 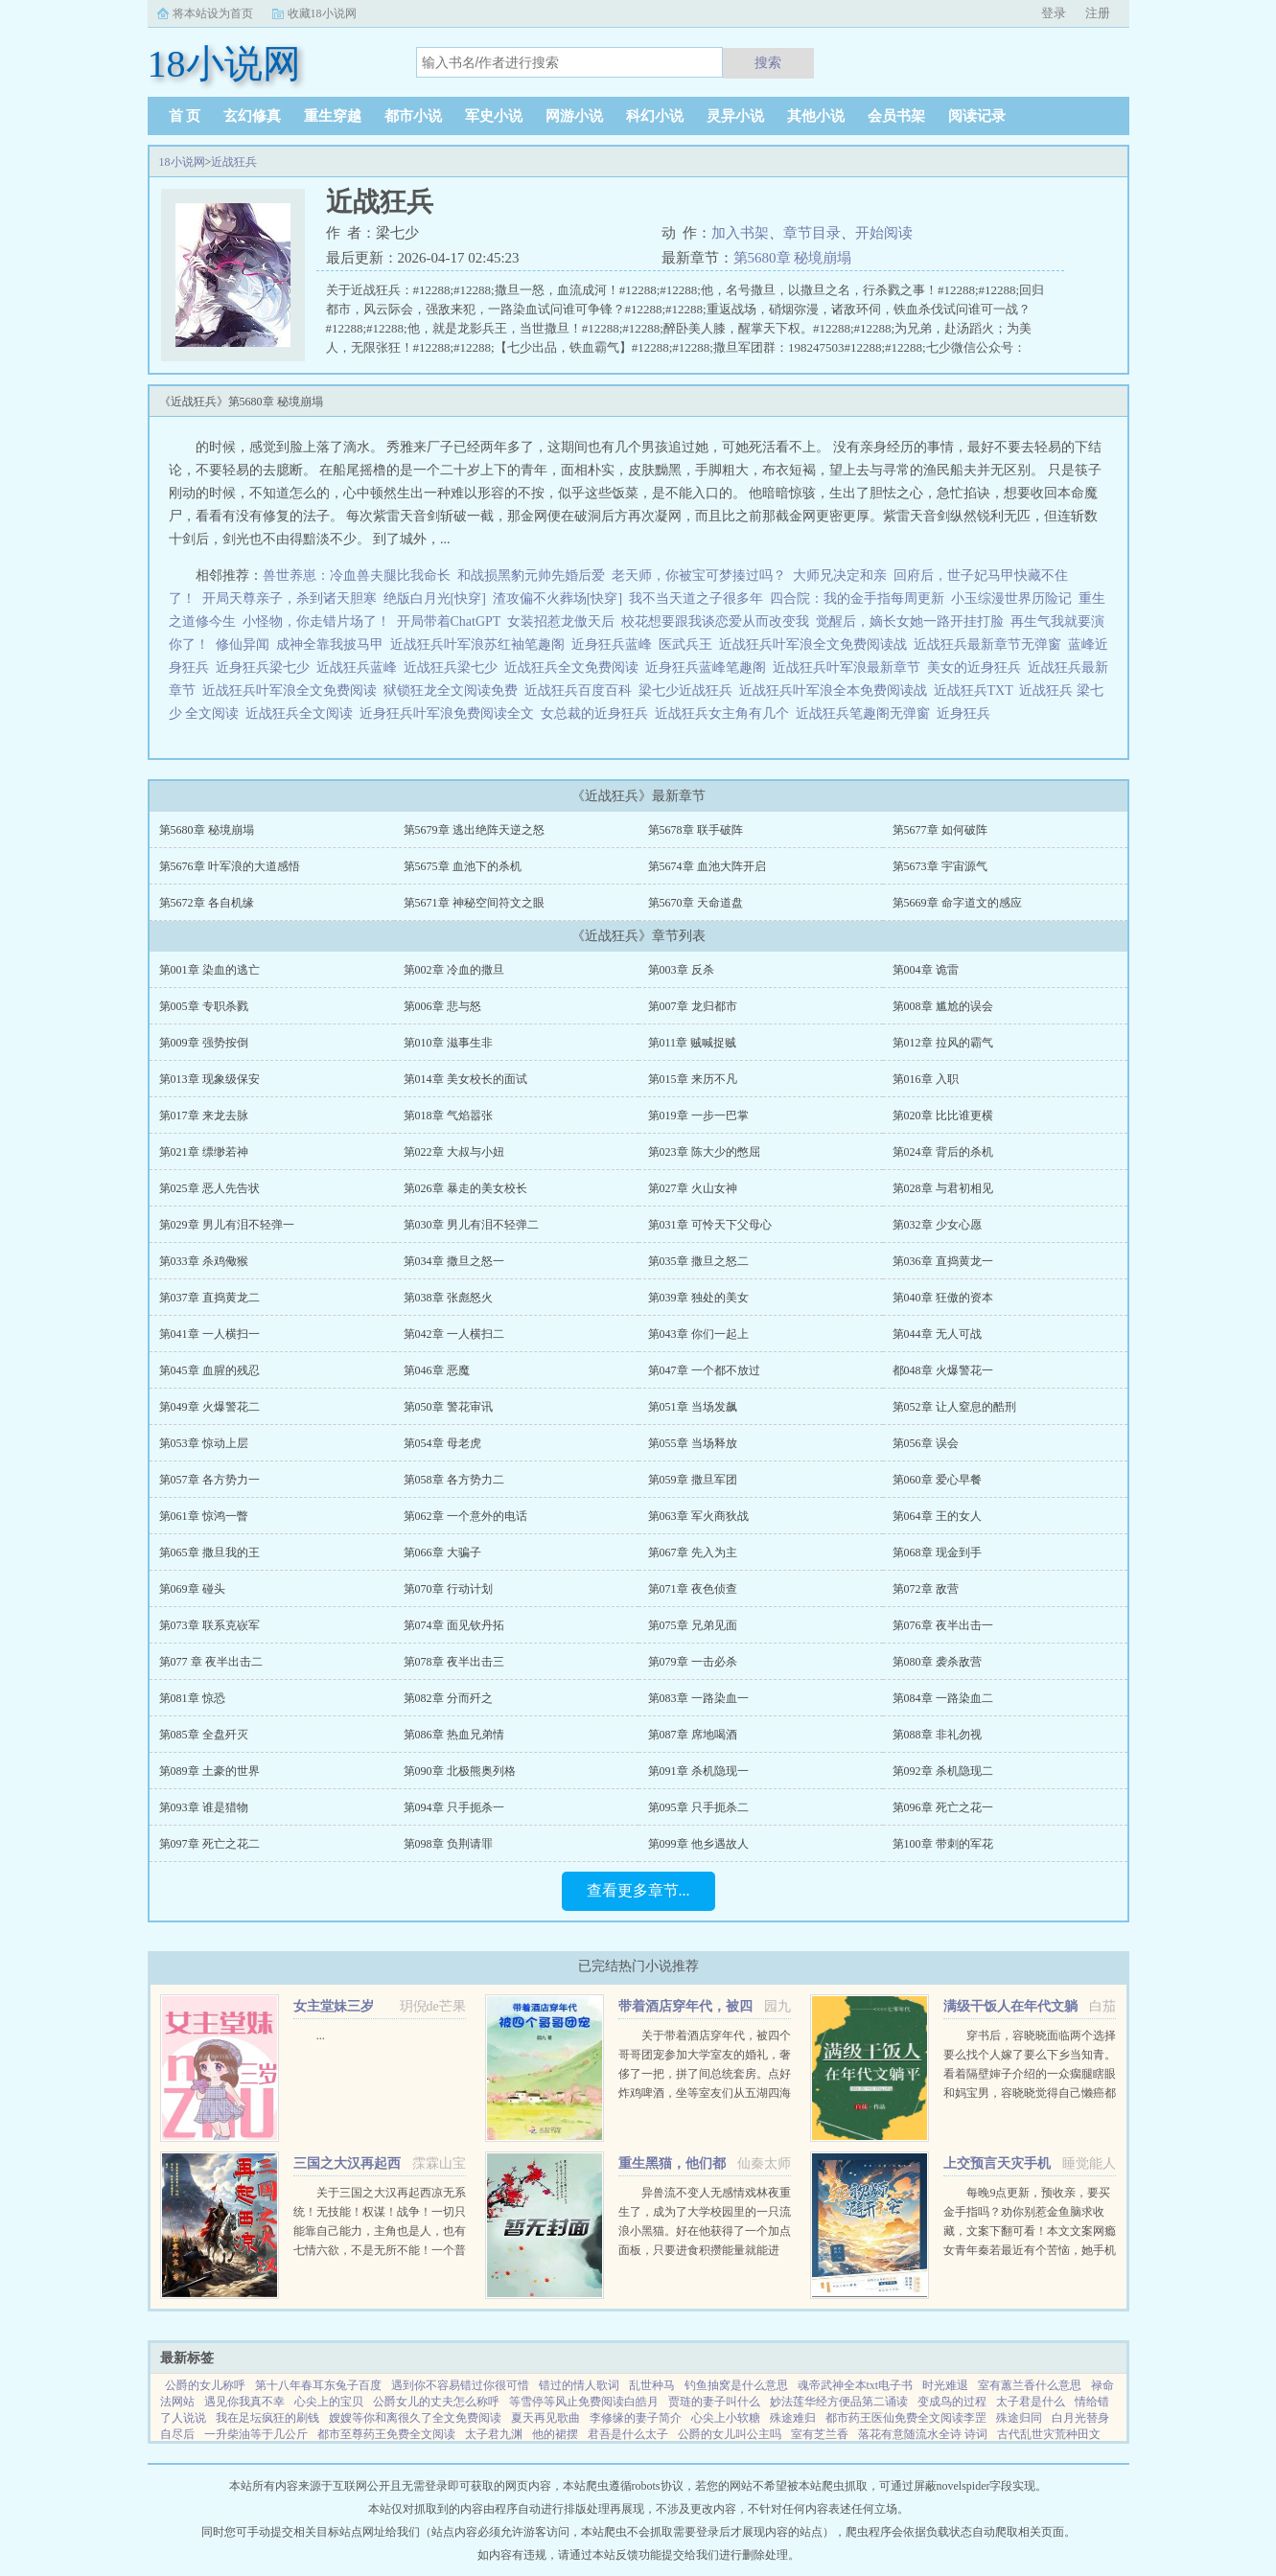 What do you see at coordinates (209, 1479) in the screenshot?
I see `第057章 各方势力一` at bounding box center [209, 1479].